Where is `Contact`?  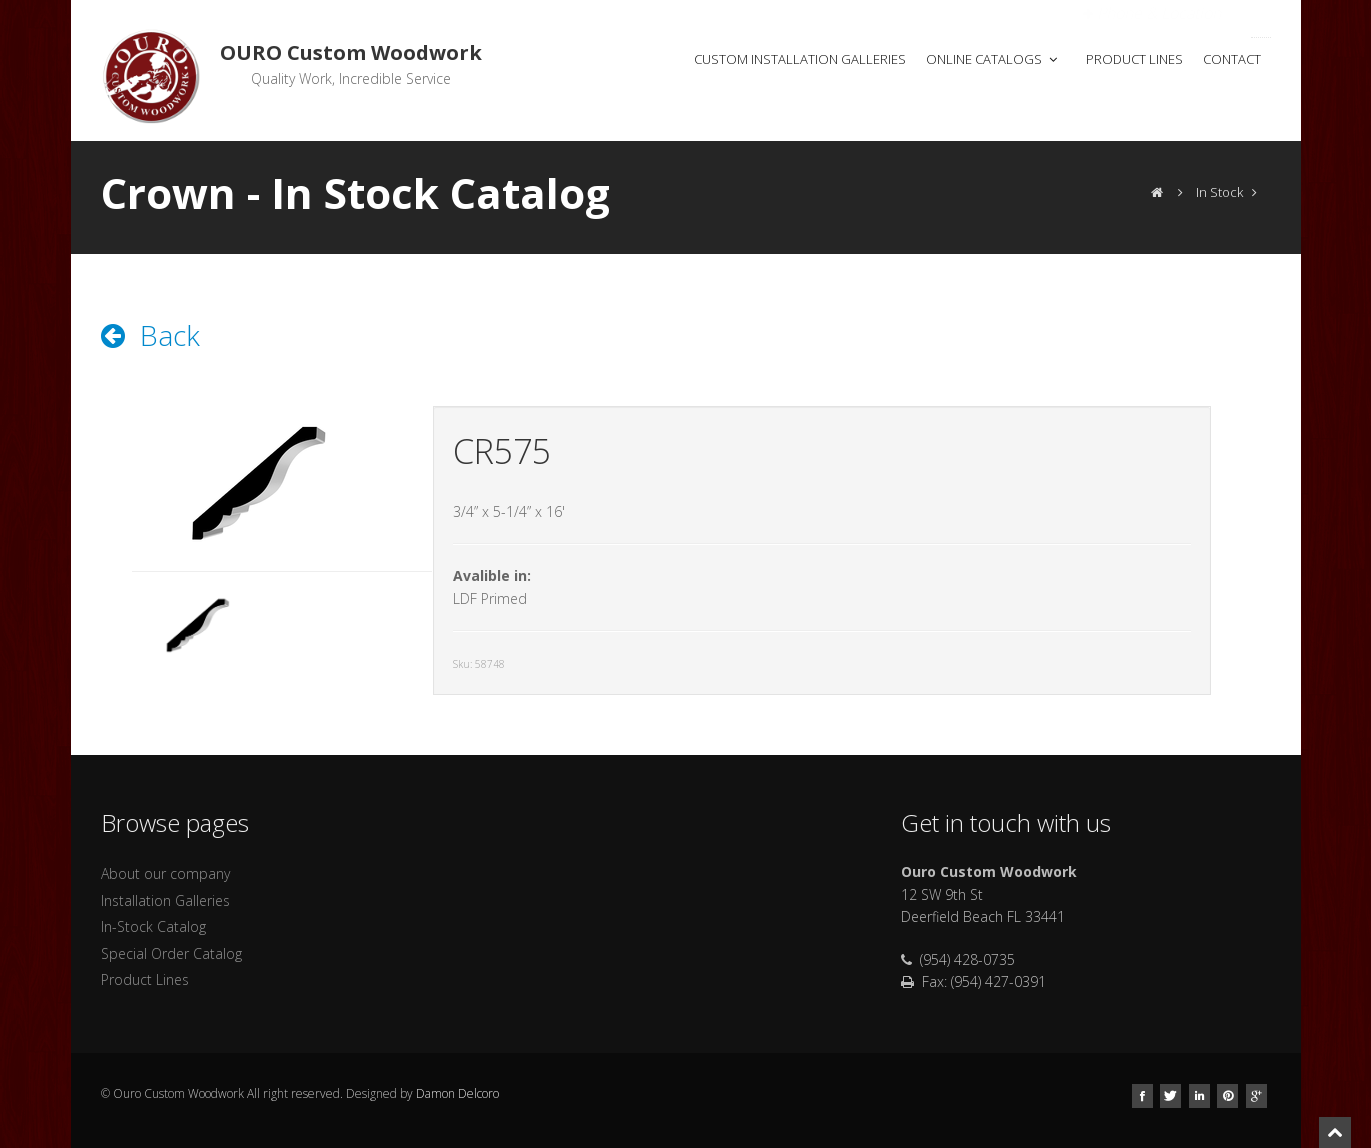 Contact is located at coordinates (1232, 59).